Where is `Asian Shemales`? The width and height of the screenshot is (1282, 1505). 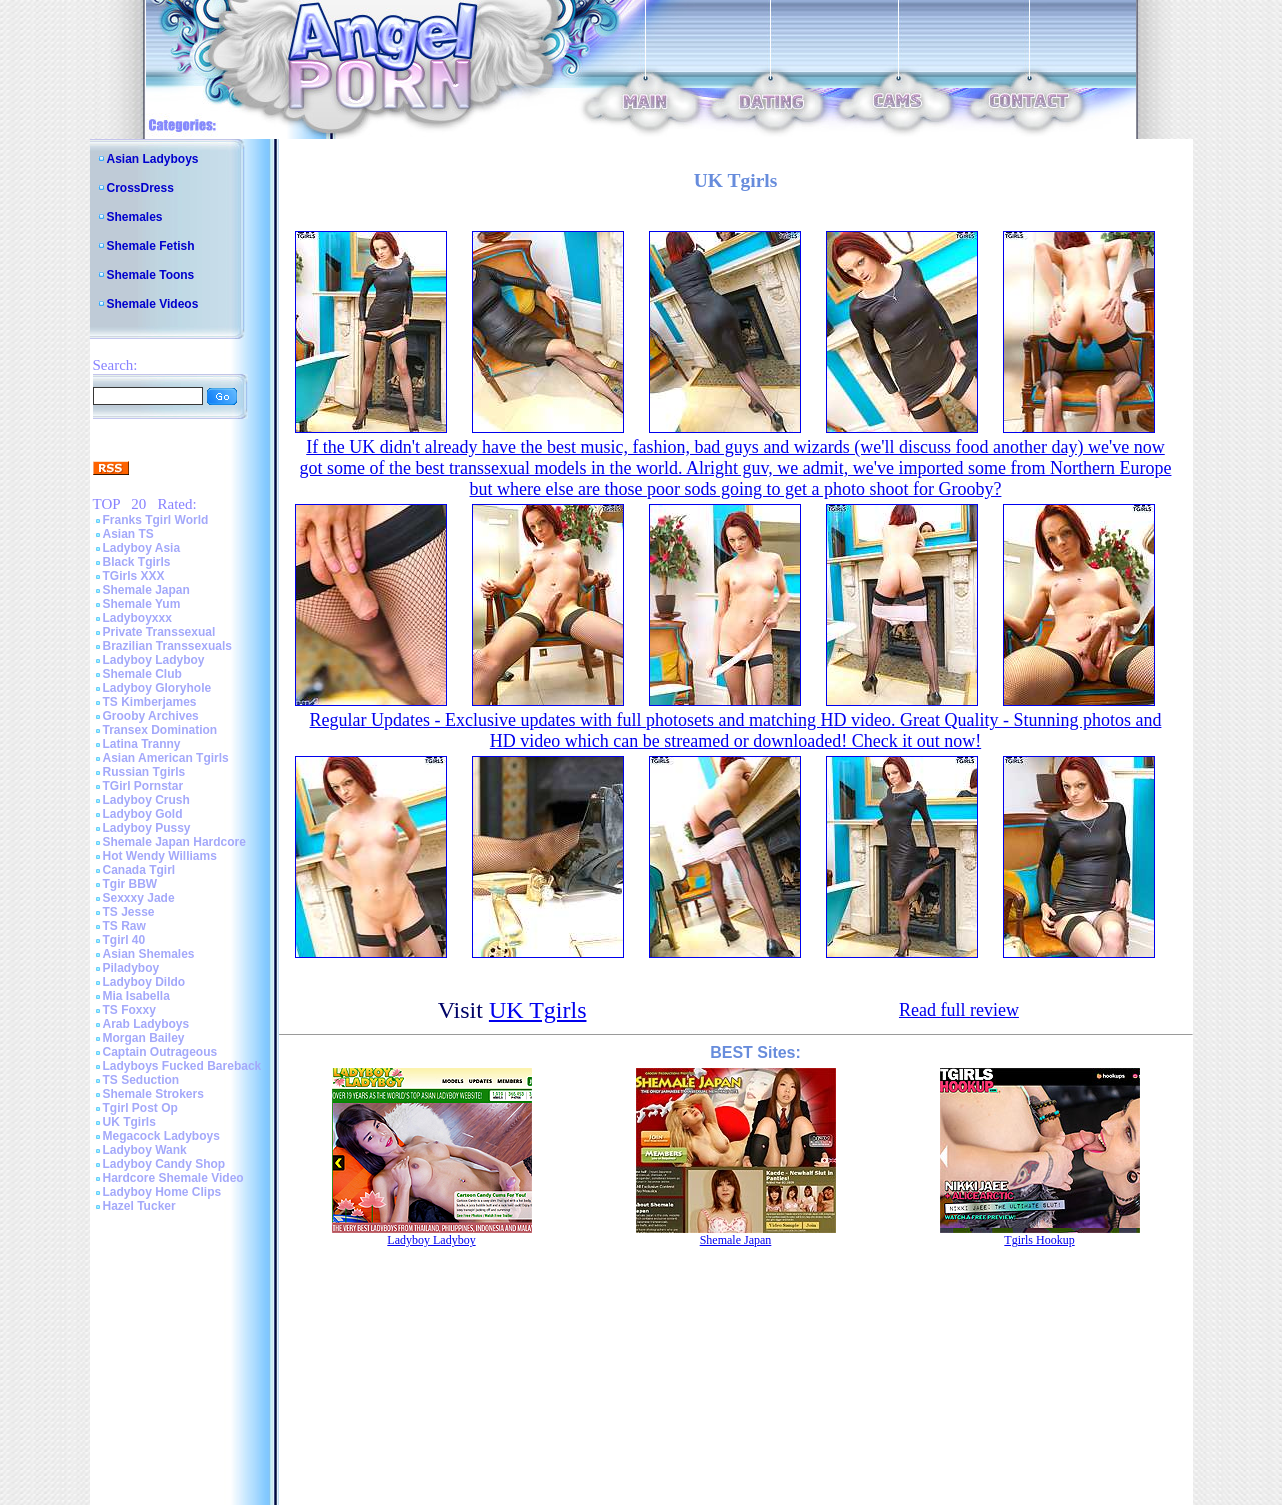
Asian Shemales is located at coordinates (149, 954).